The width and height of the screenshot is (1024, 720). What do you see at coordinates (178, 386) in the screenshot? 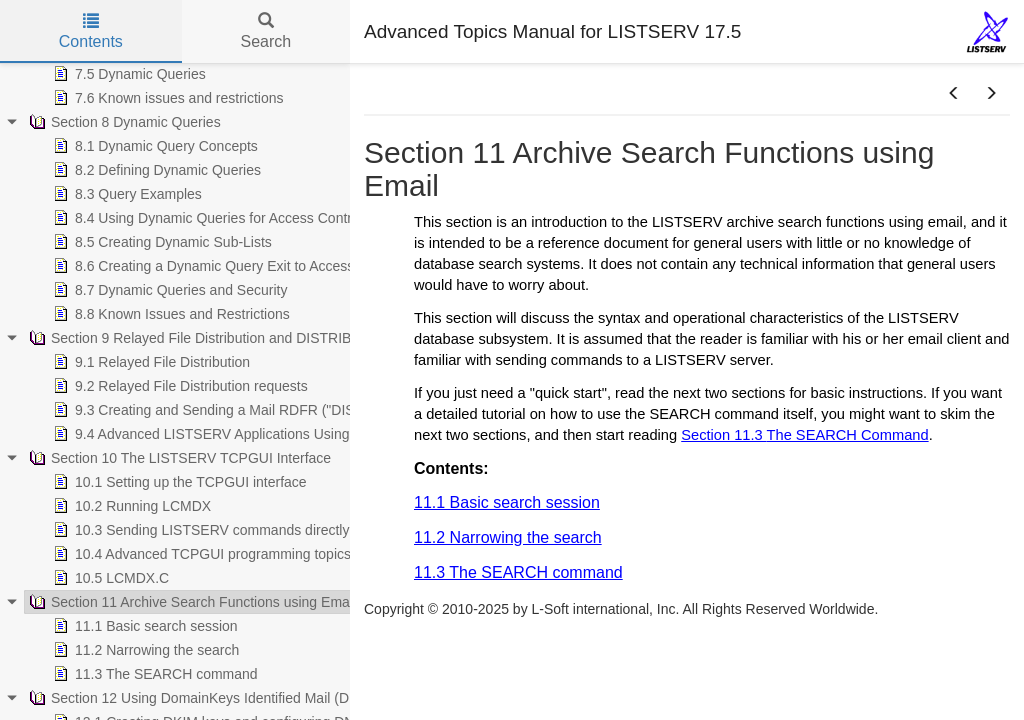
I see `9.2 Relayed File Distribution requests [treeitem]` at bounding box center [178, 386].